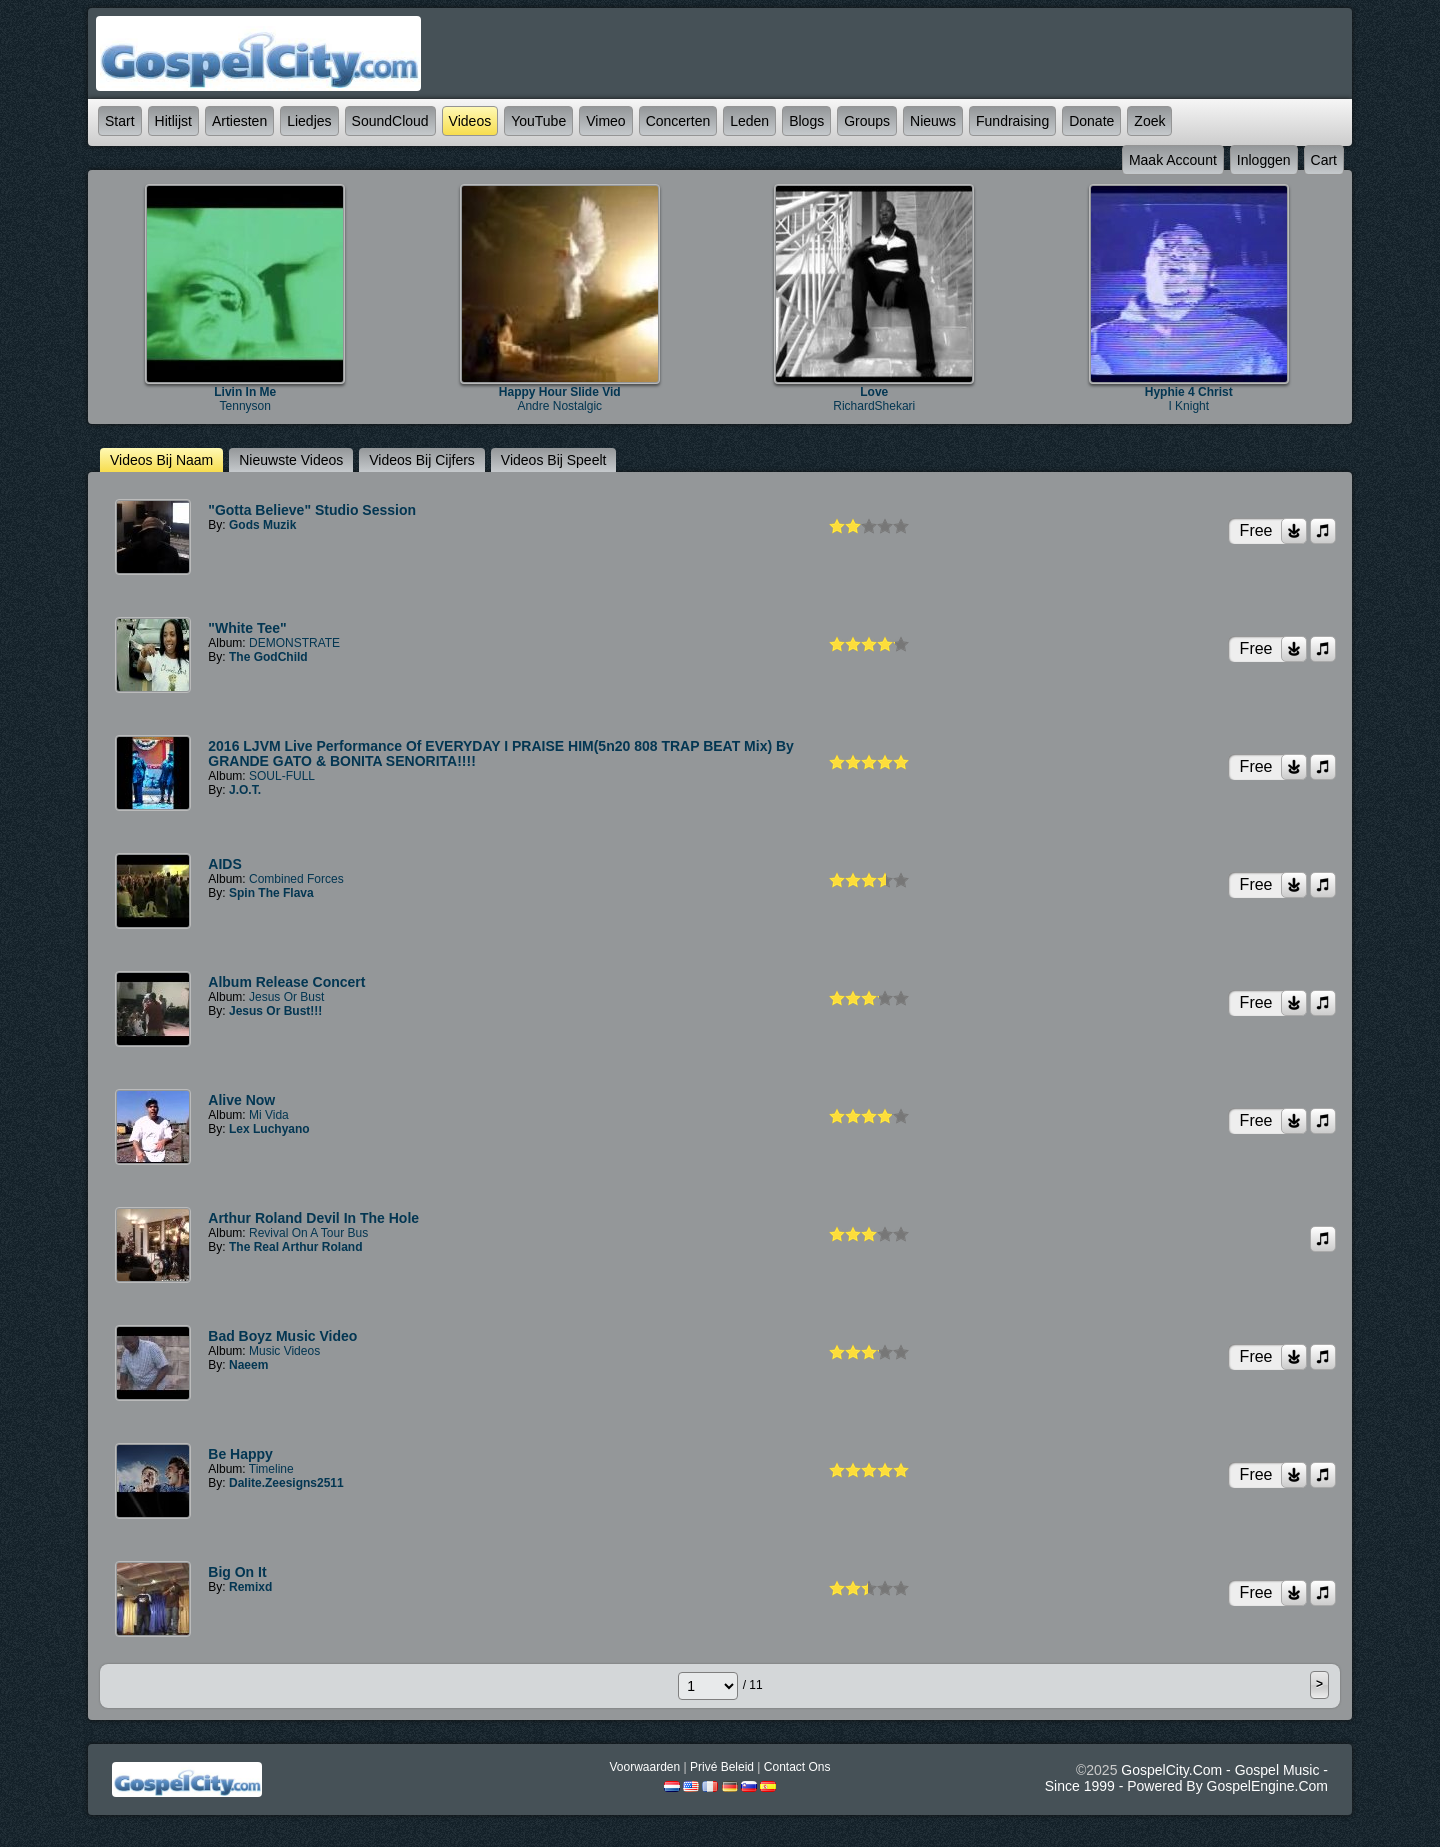  Describe the element at coordinates (538, 121) in the screenshot. I see `YouTube` at that location.